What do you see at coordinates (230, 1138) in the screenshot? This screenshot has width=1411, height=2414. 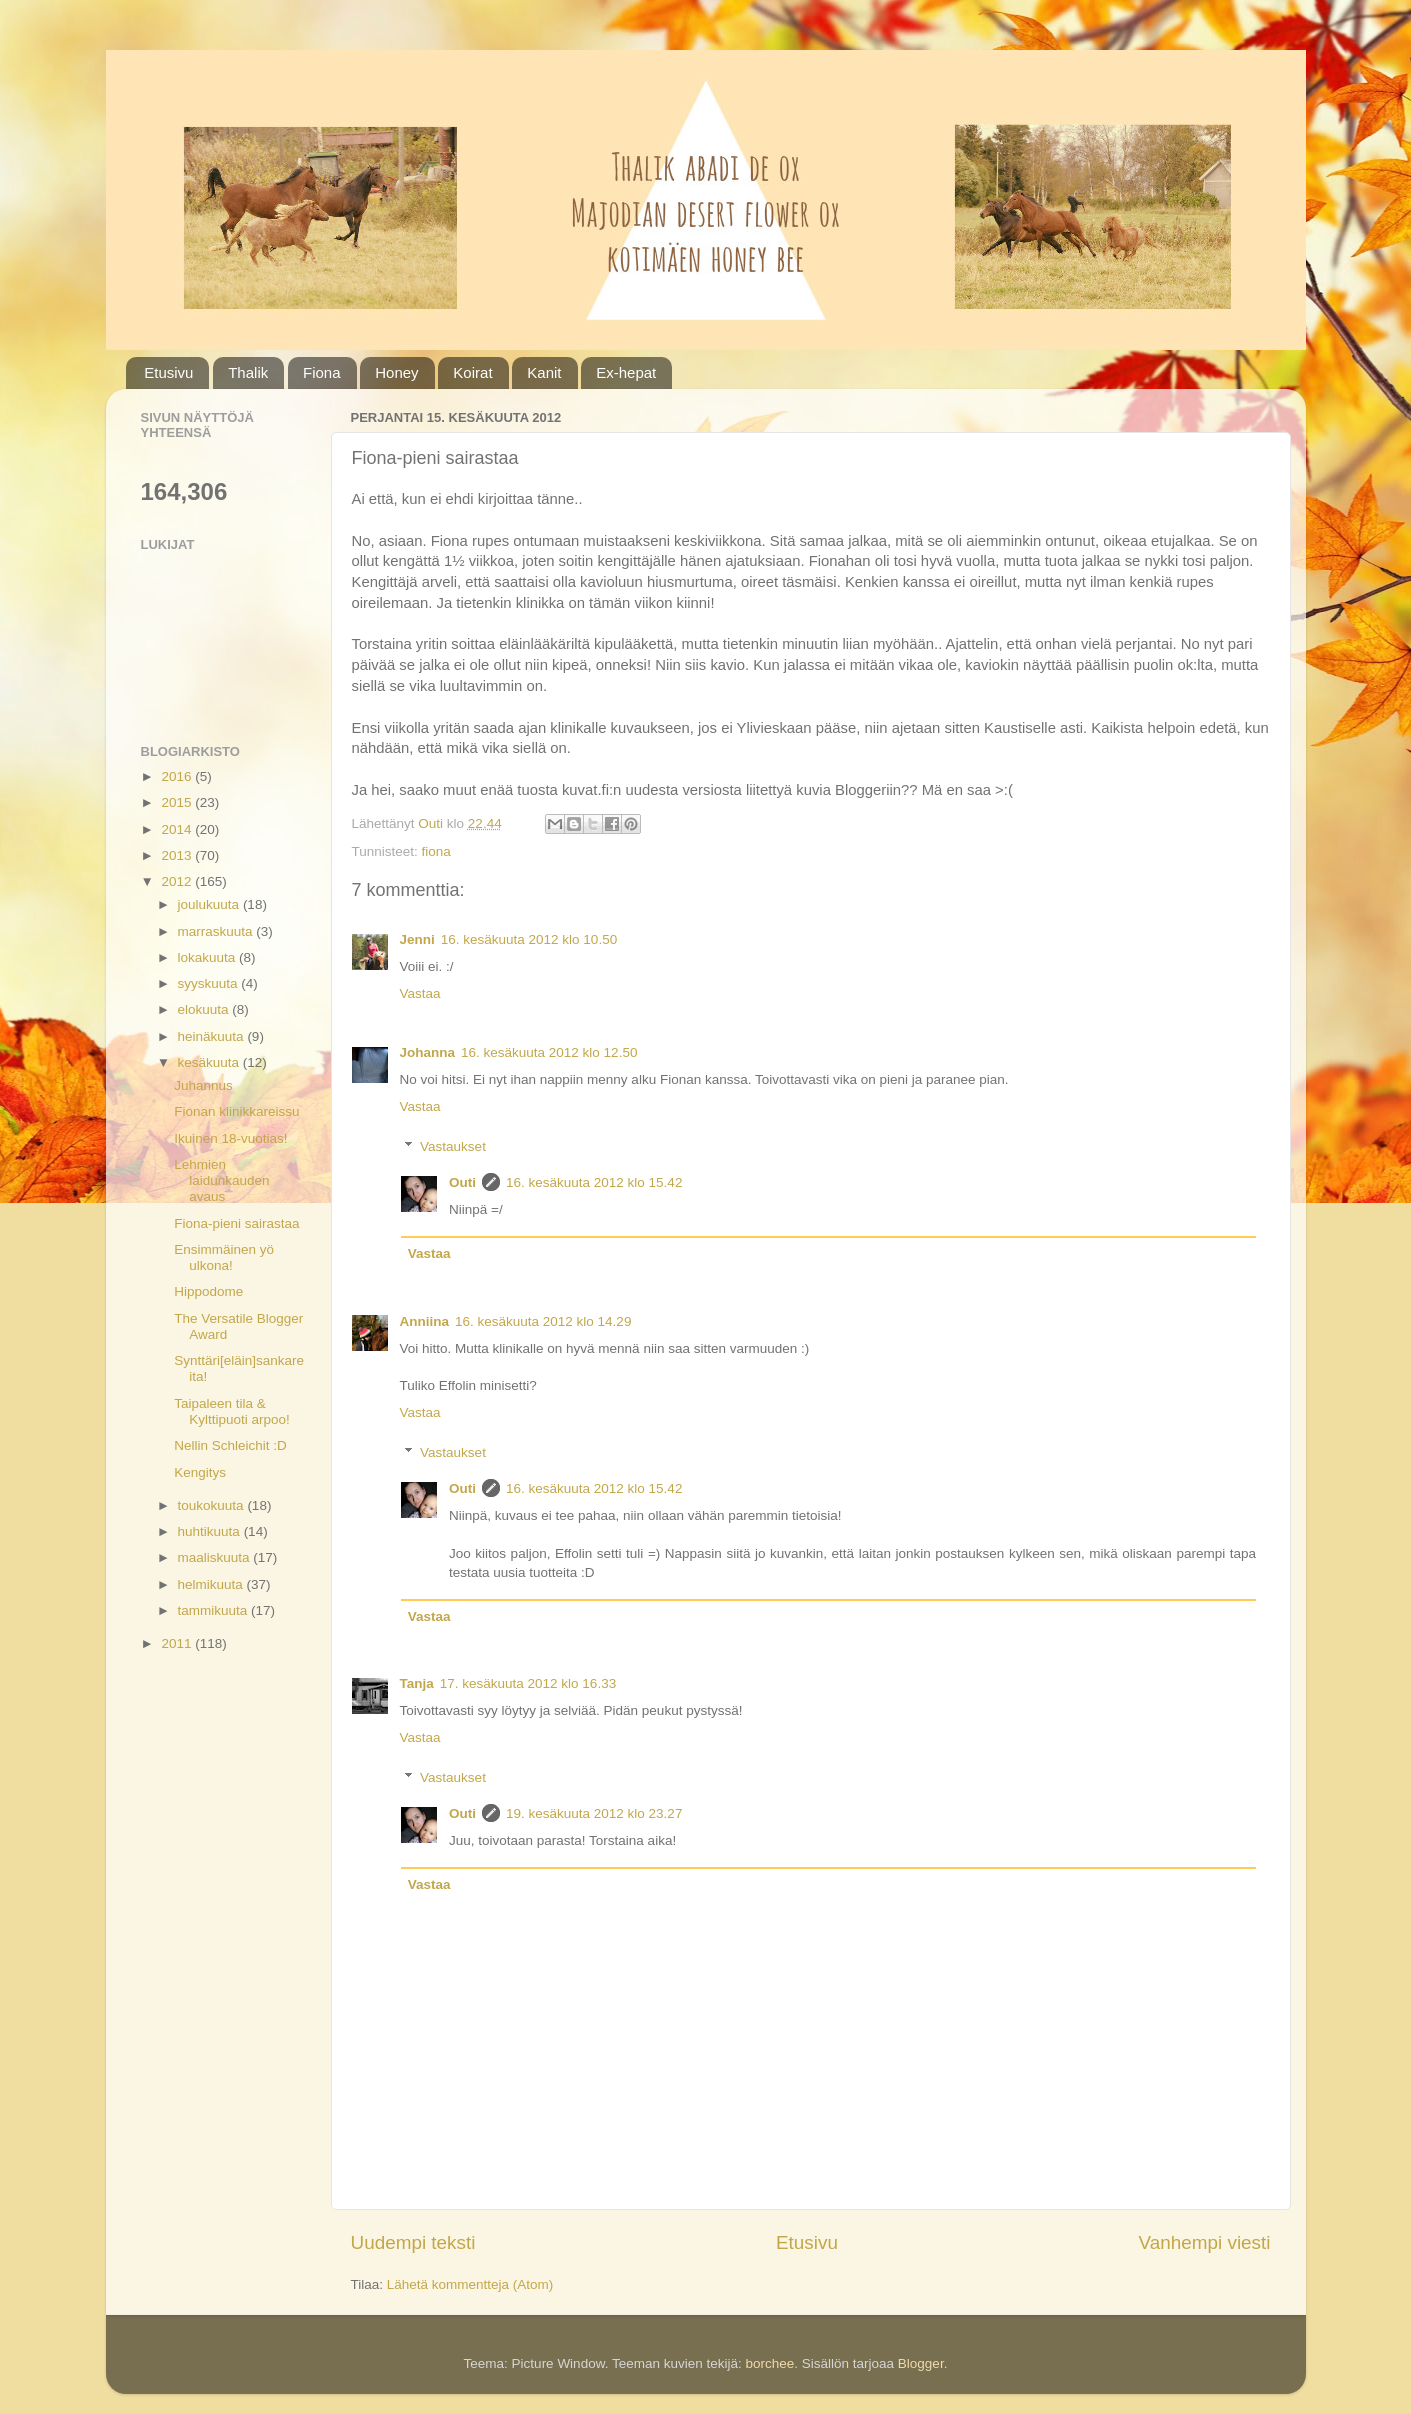 I see `Ikuinen 18-vuotias!` at bounding box center [230, 1138].